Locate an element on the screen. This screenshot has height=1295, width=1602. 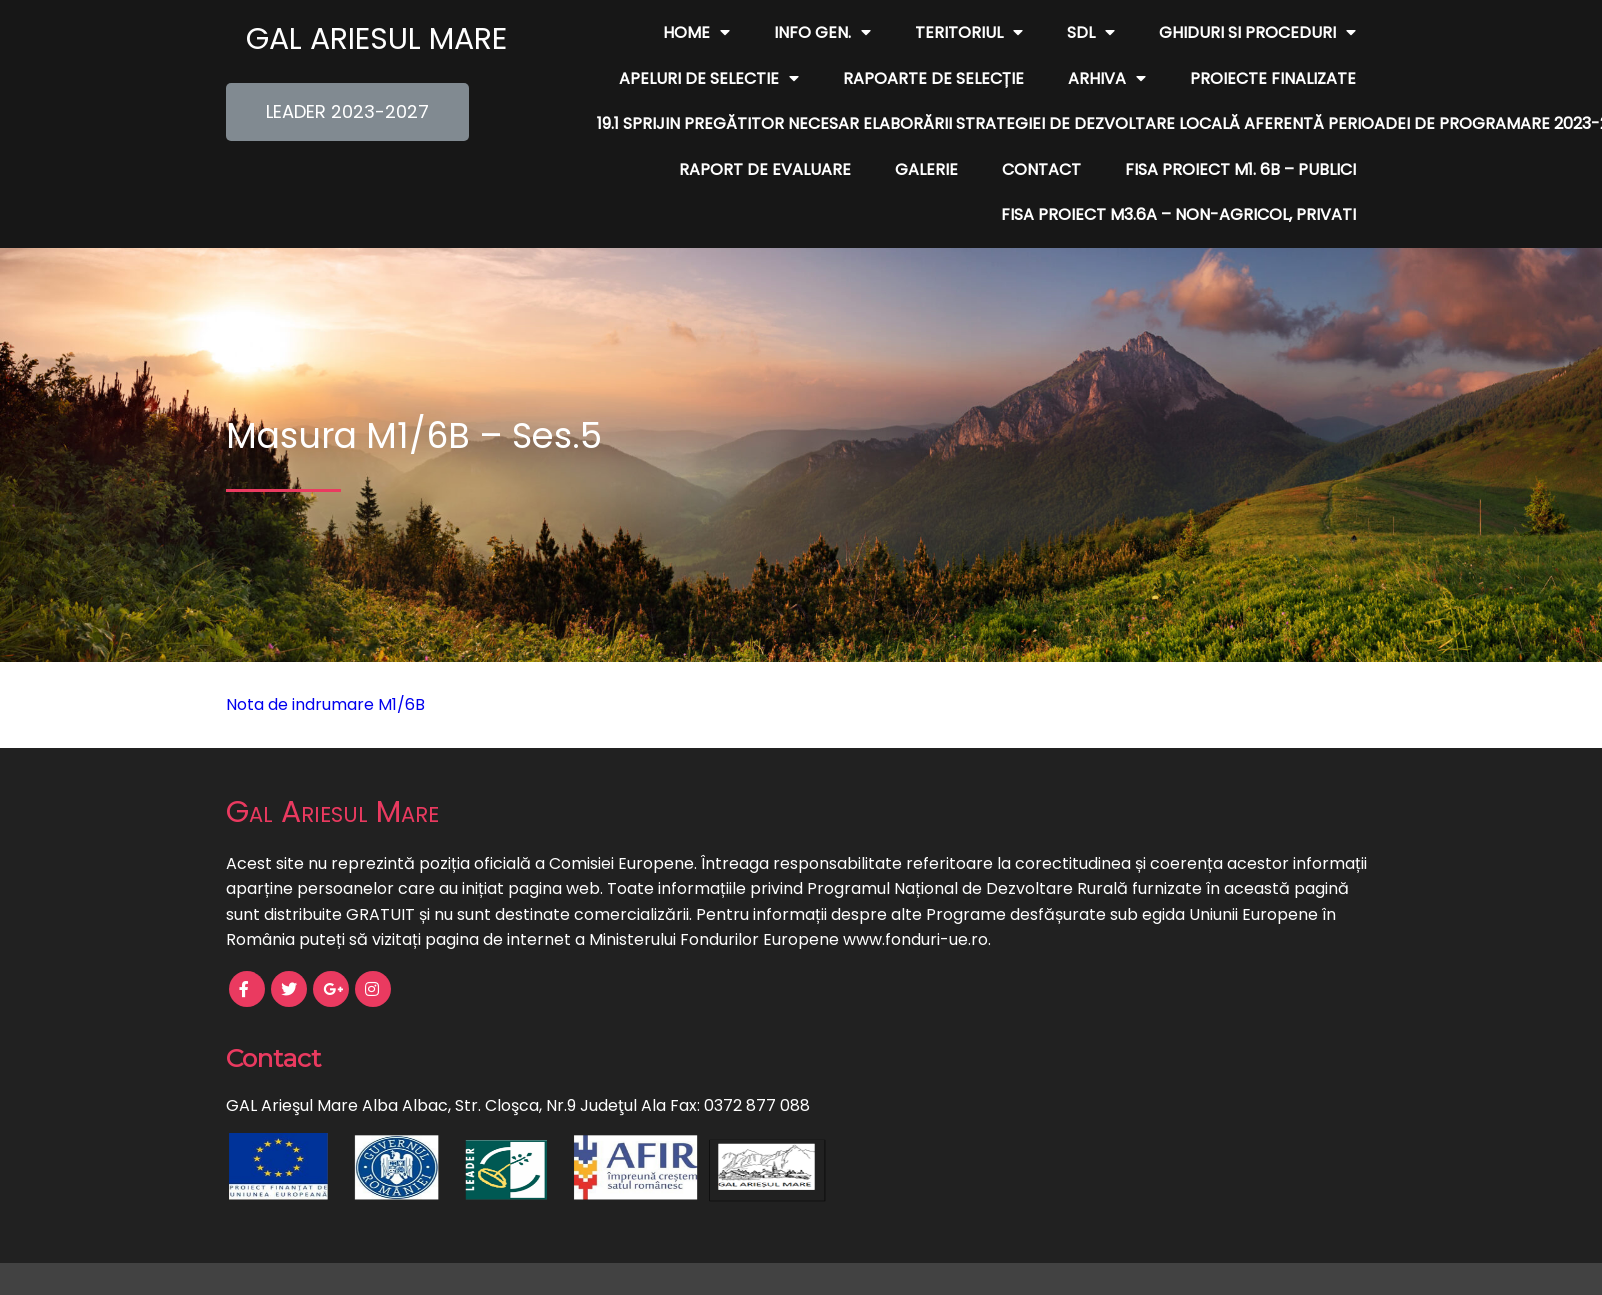
Info Gen. is located at coordinates (822, 33).